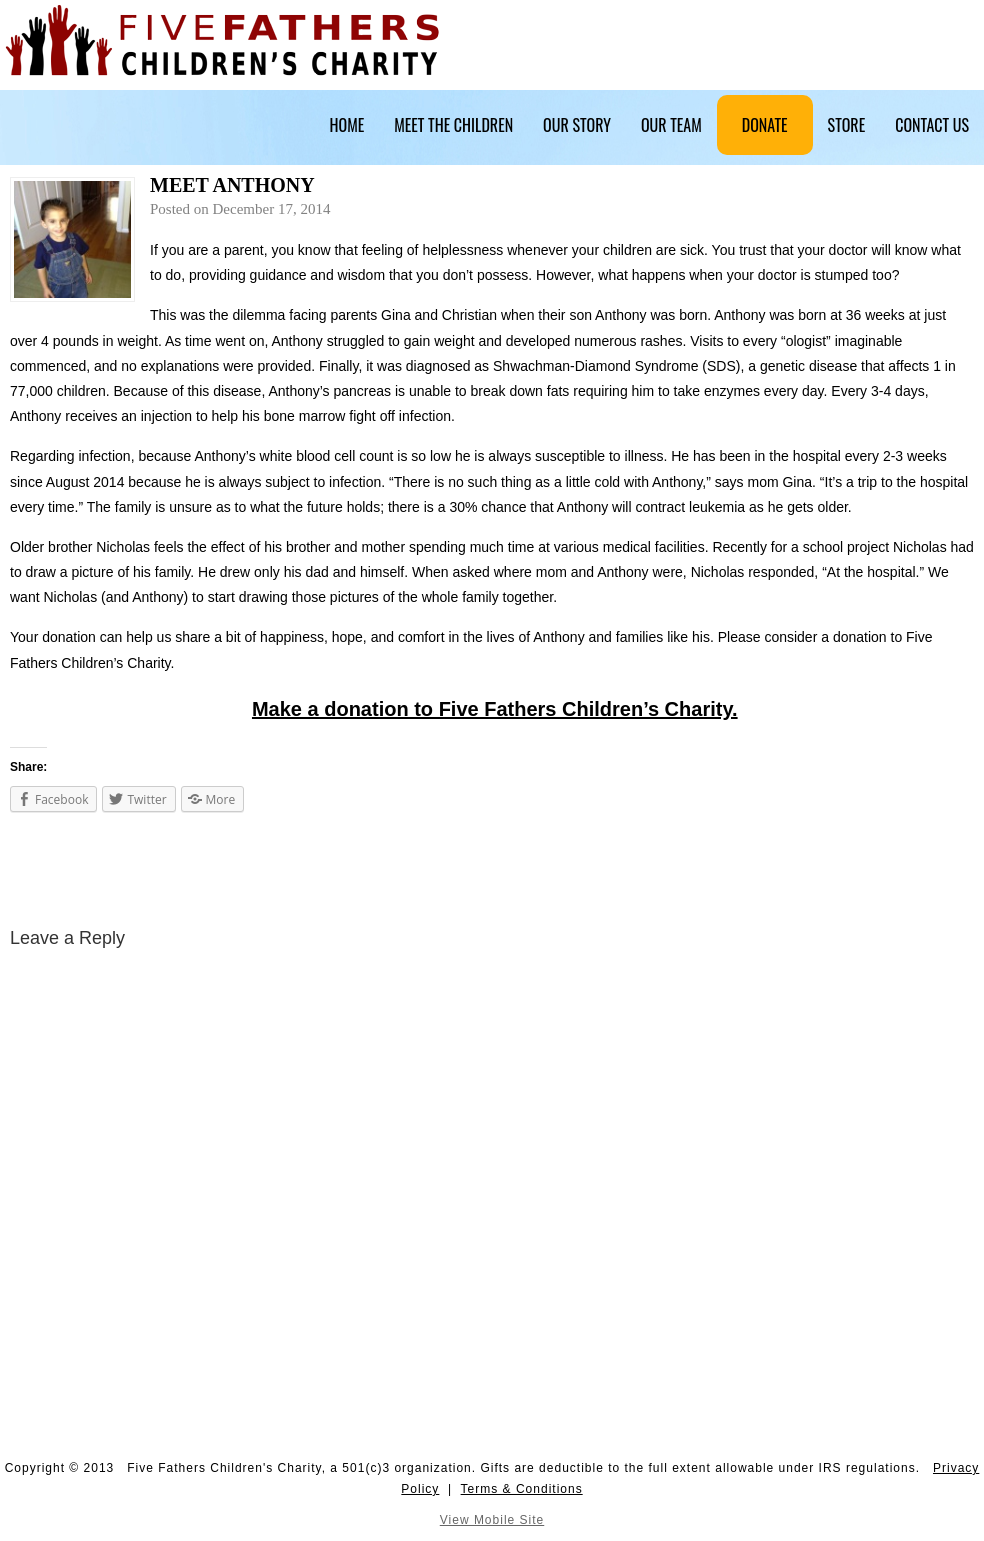 The height and width of the screenshot is (1541, 984). I want to click on Home, so click(347, 125).